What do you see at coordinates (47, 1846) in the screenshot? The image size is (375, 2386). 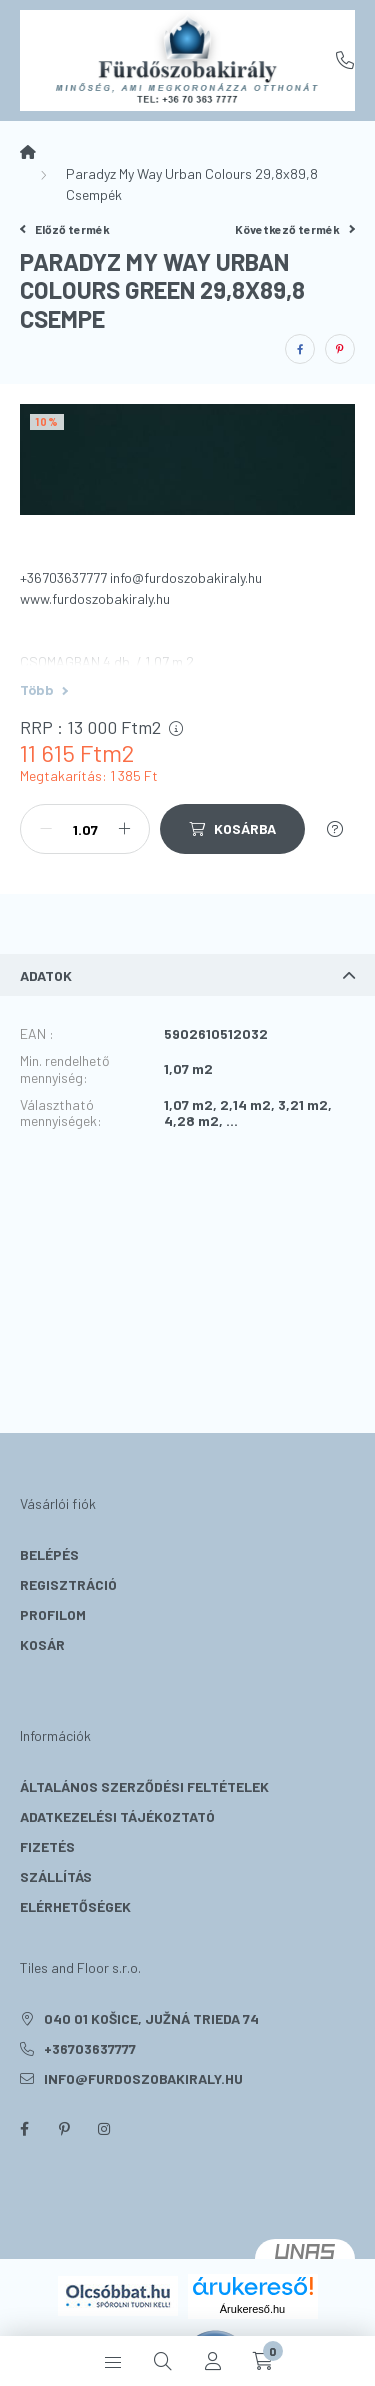 I see `Fizetés` at bounding box center [47, 1846].